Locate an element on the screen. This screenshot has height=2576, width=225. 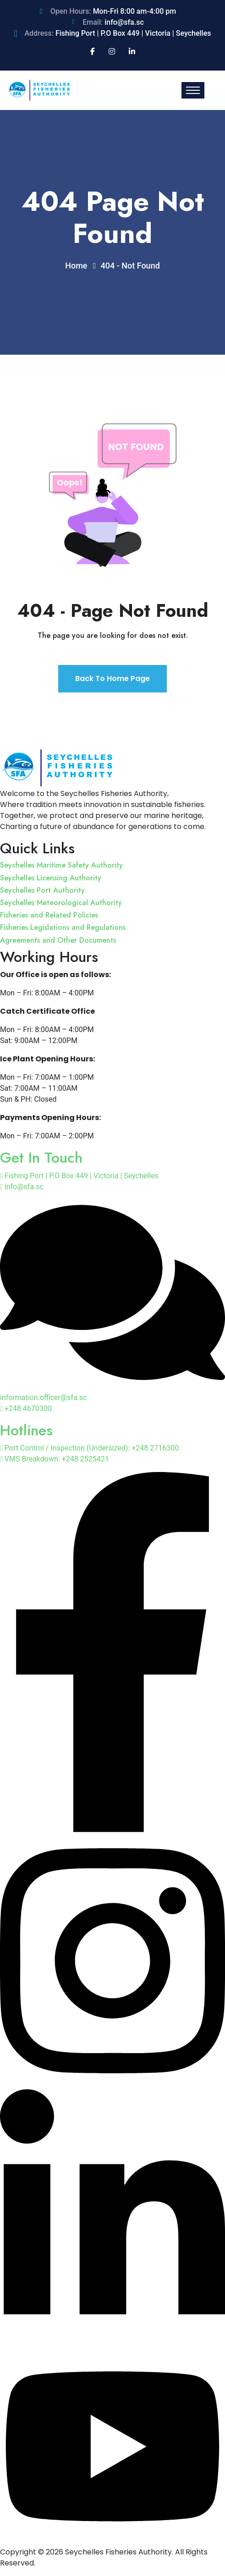
Agreements and Other Documents is located at coordinates (58, 940).